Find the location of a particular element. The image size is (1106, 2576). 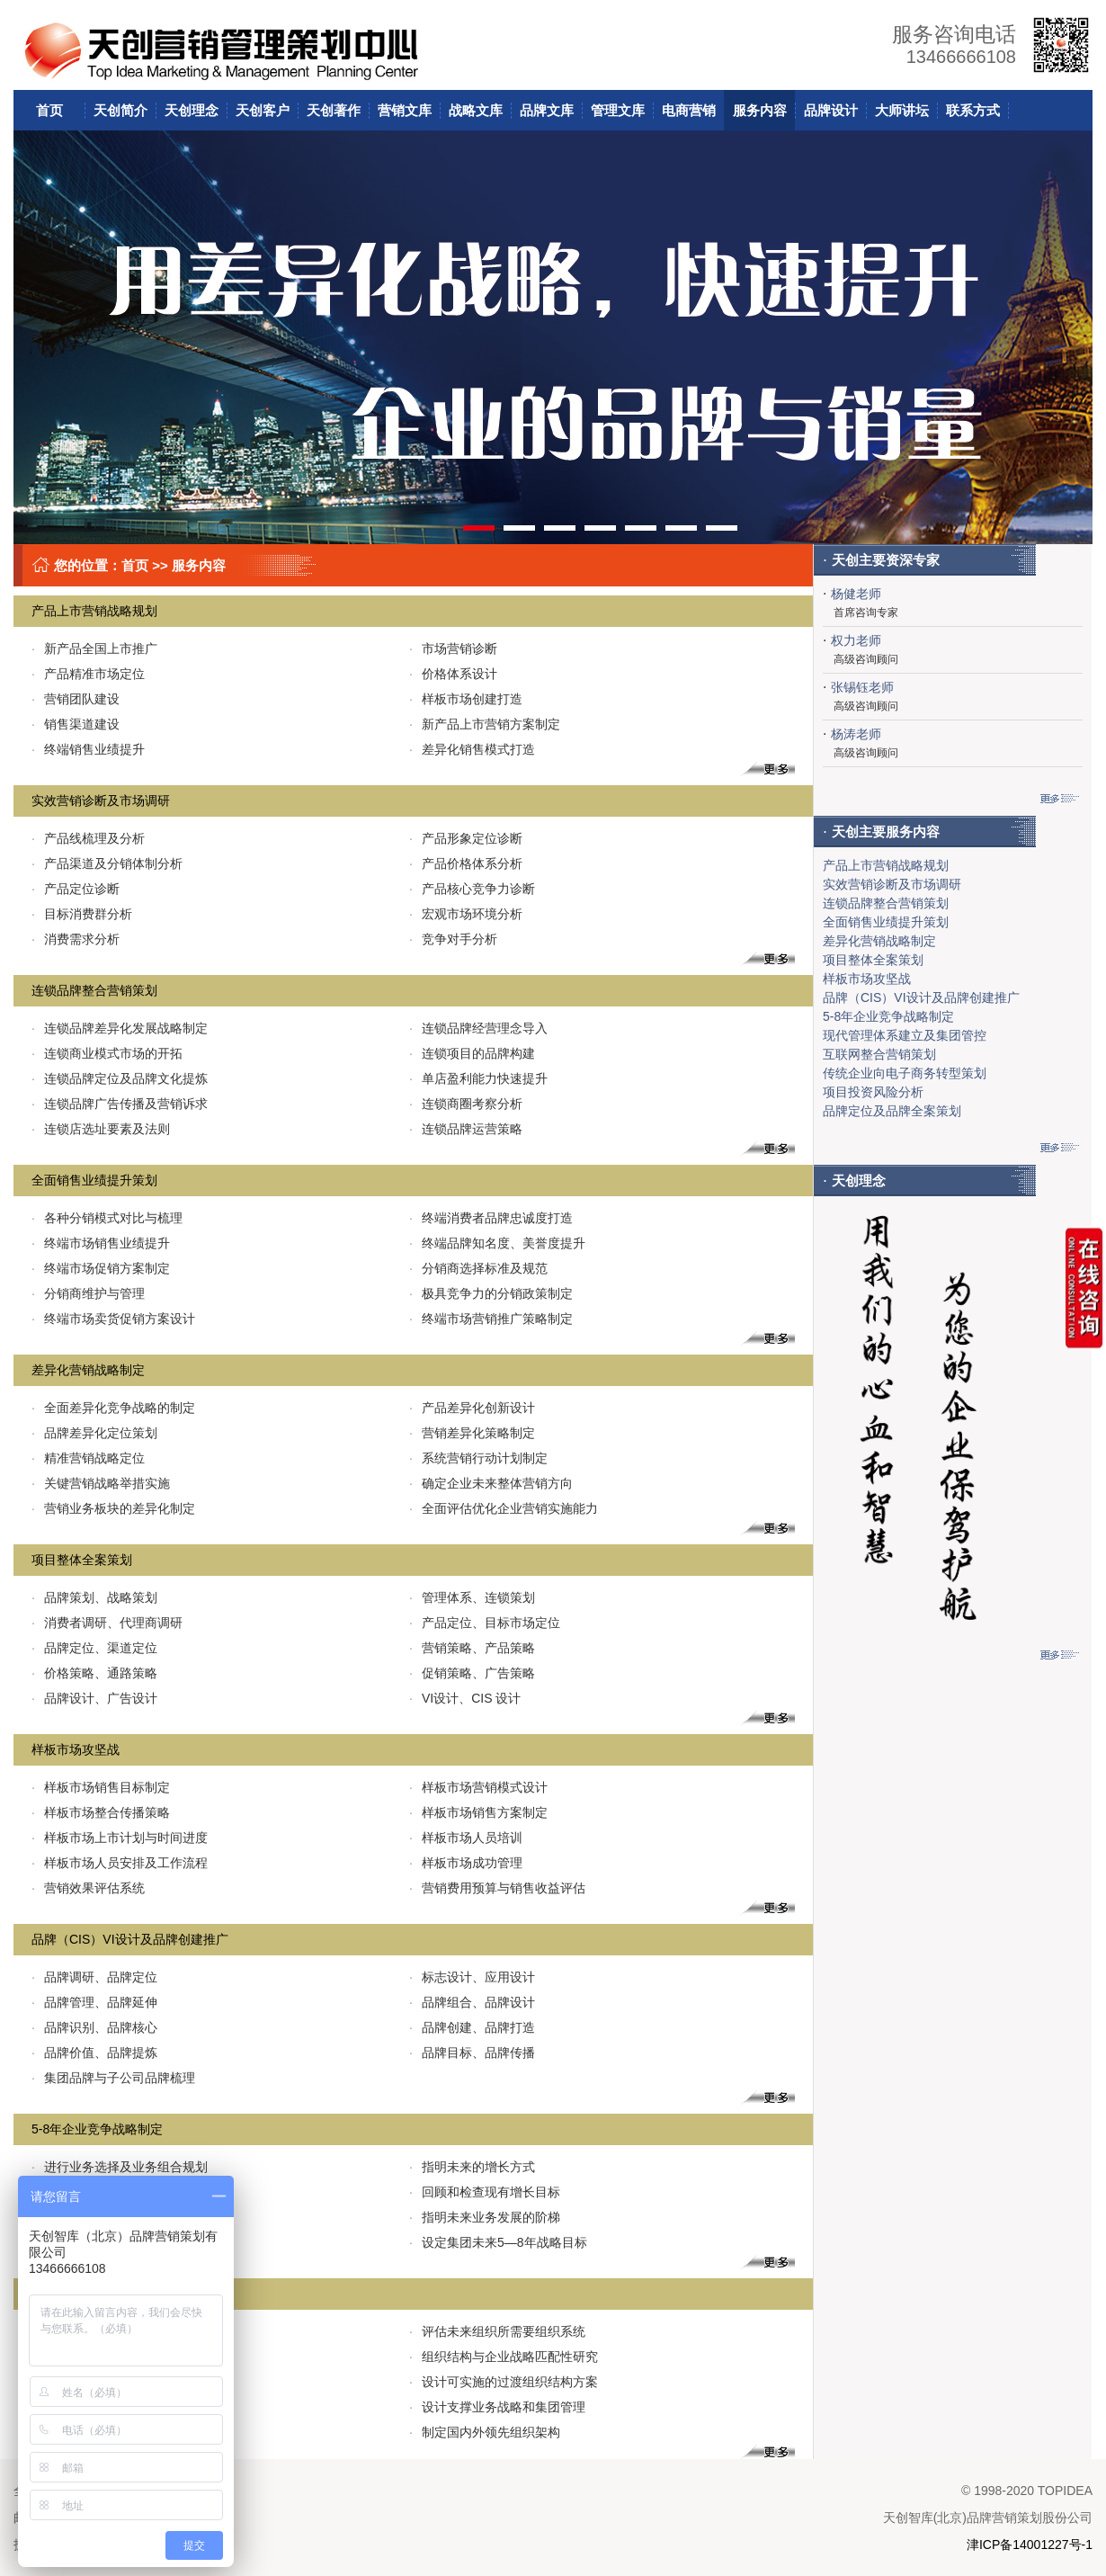

终端市场促销方案制定 is located at coordinates (100, 1268).